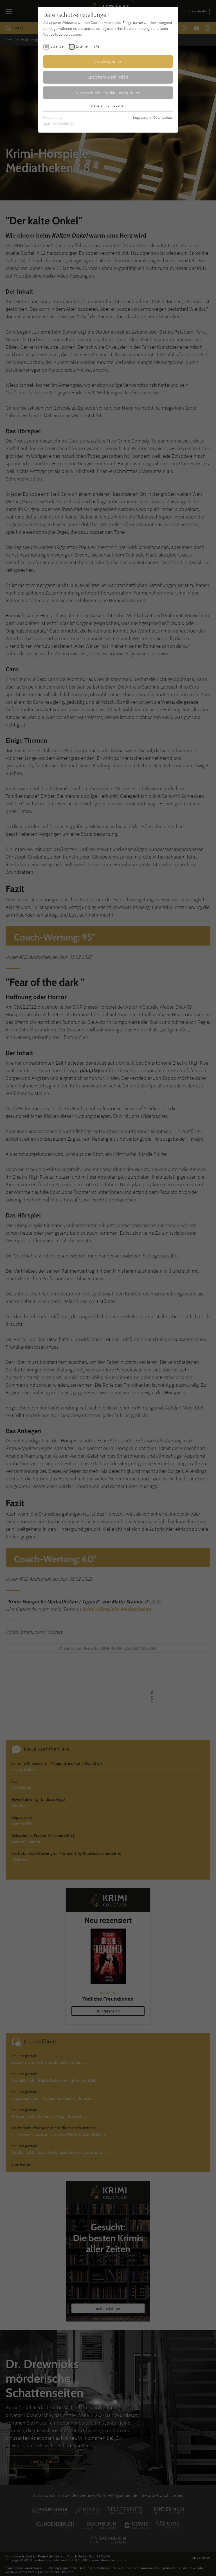  I want to click on Speichern & schließen, so click(108, 77).